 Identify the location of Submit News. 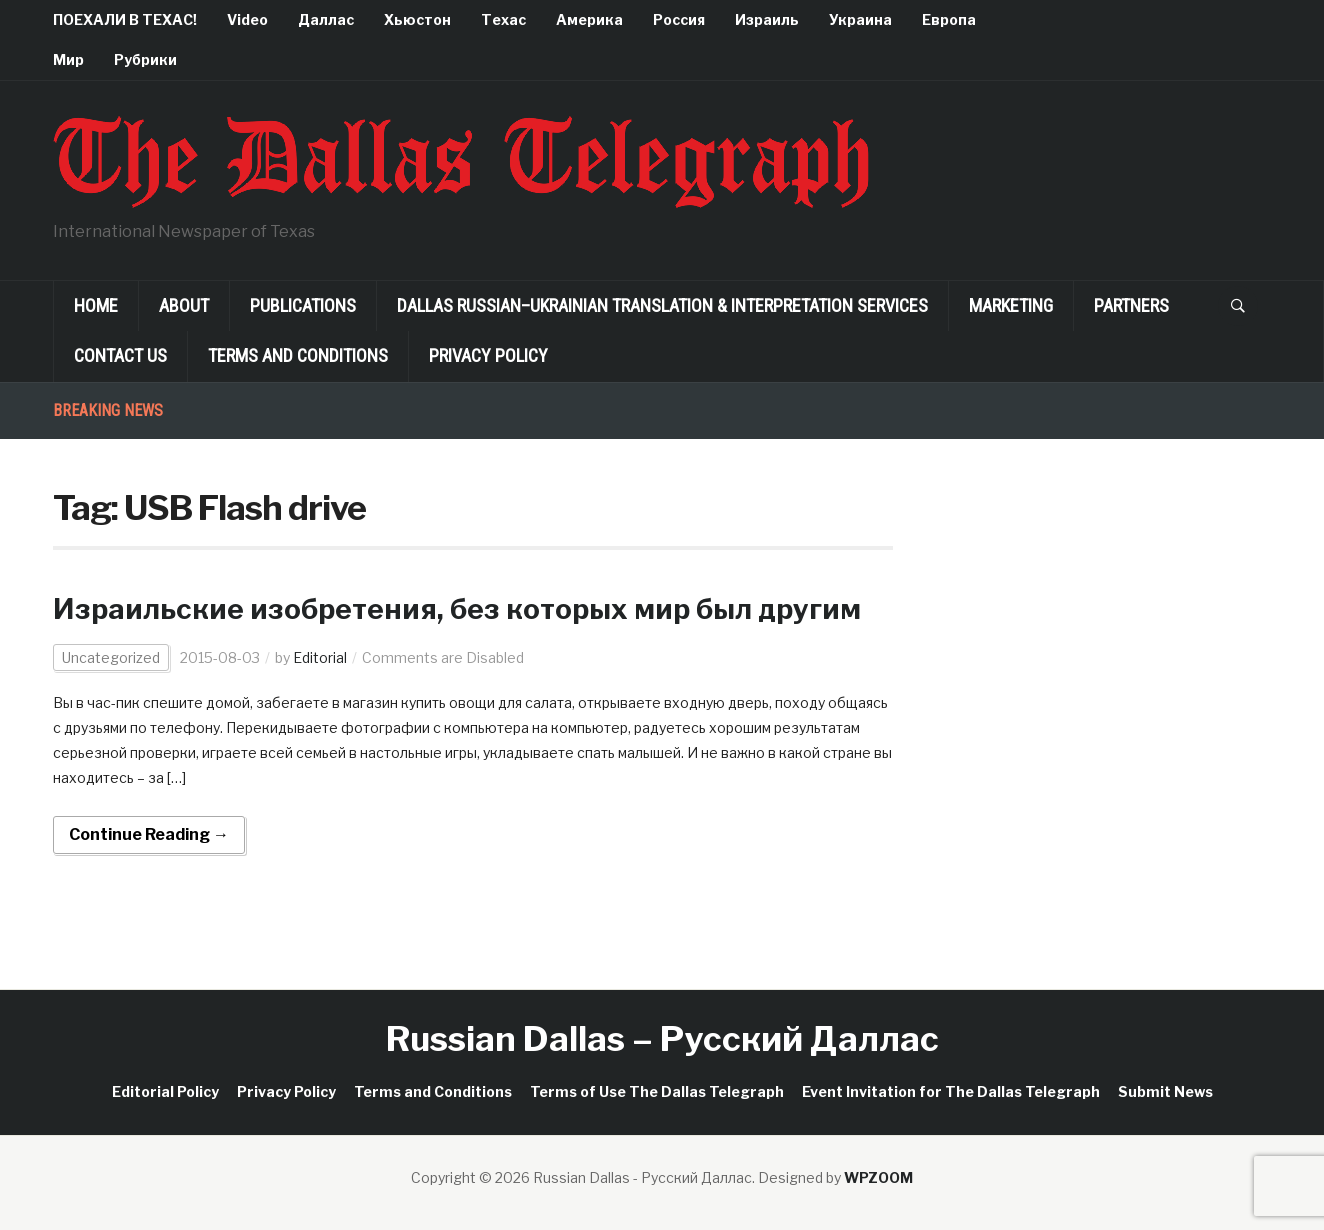
(1165, 1091).